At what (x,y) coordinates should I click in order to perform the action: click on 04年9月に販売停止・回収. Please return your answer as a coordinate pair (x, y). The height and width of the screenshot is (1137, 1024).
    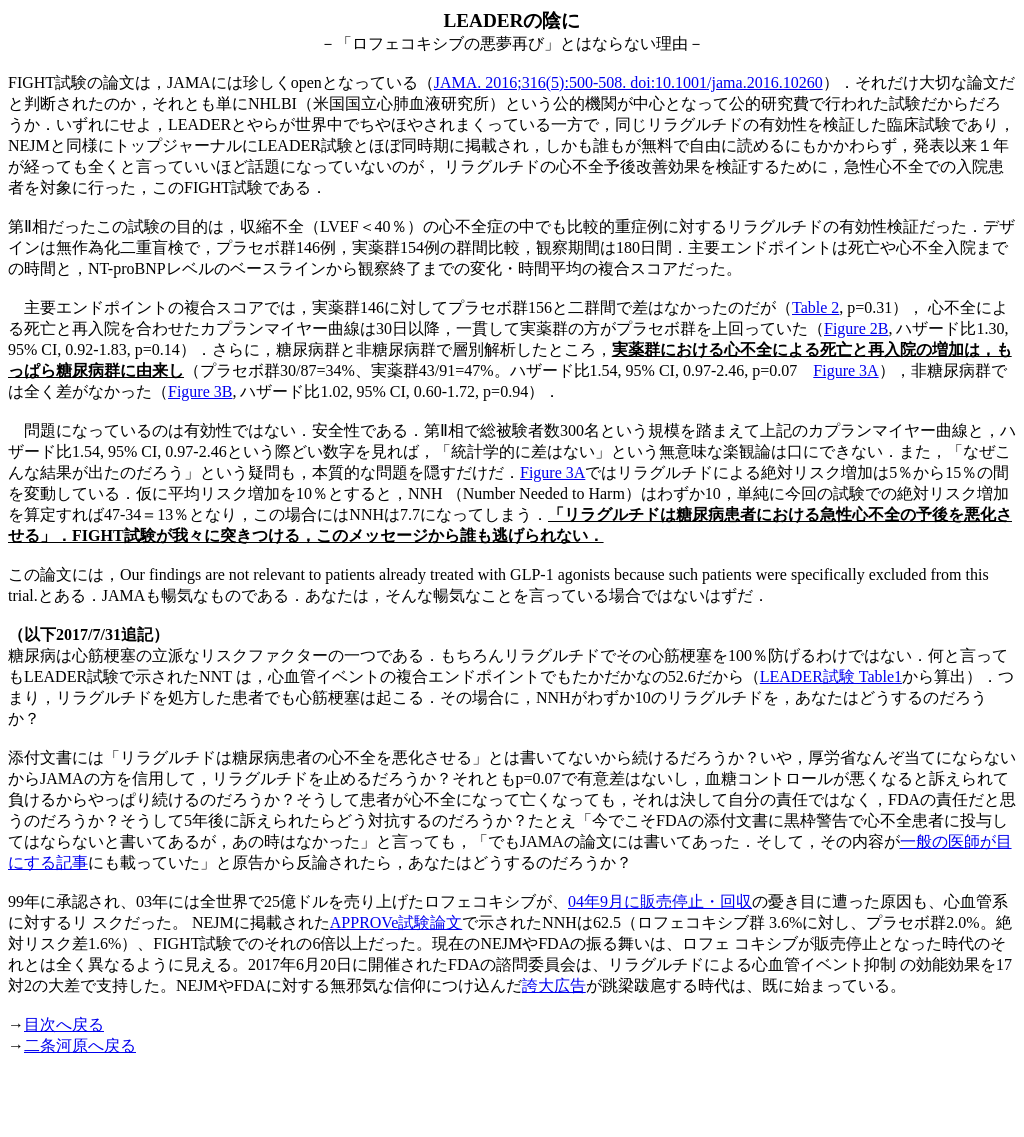
    Looking at the image, I should click on (660, 901).